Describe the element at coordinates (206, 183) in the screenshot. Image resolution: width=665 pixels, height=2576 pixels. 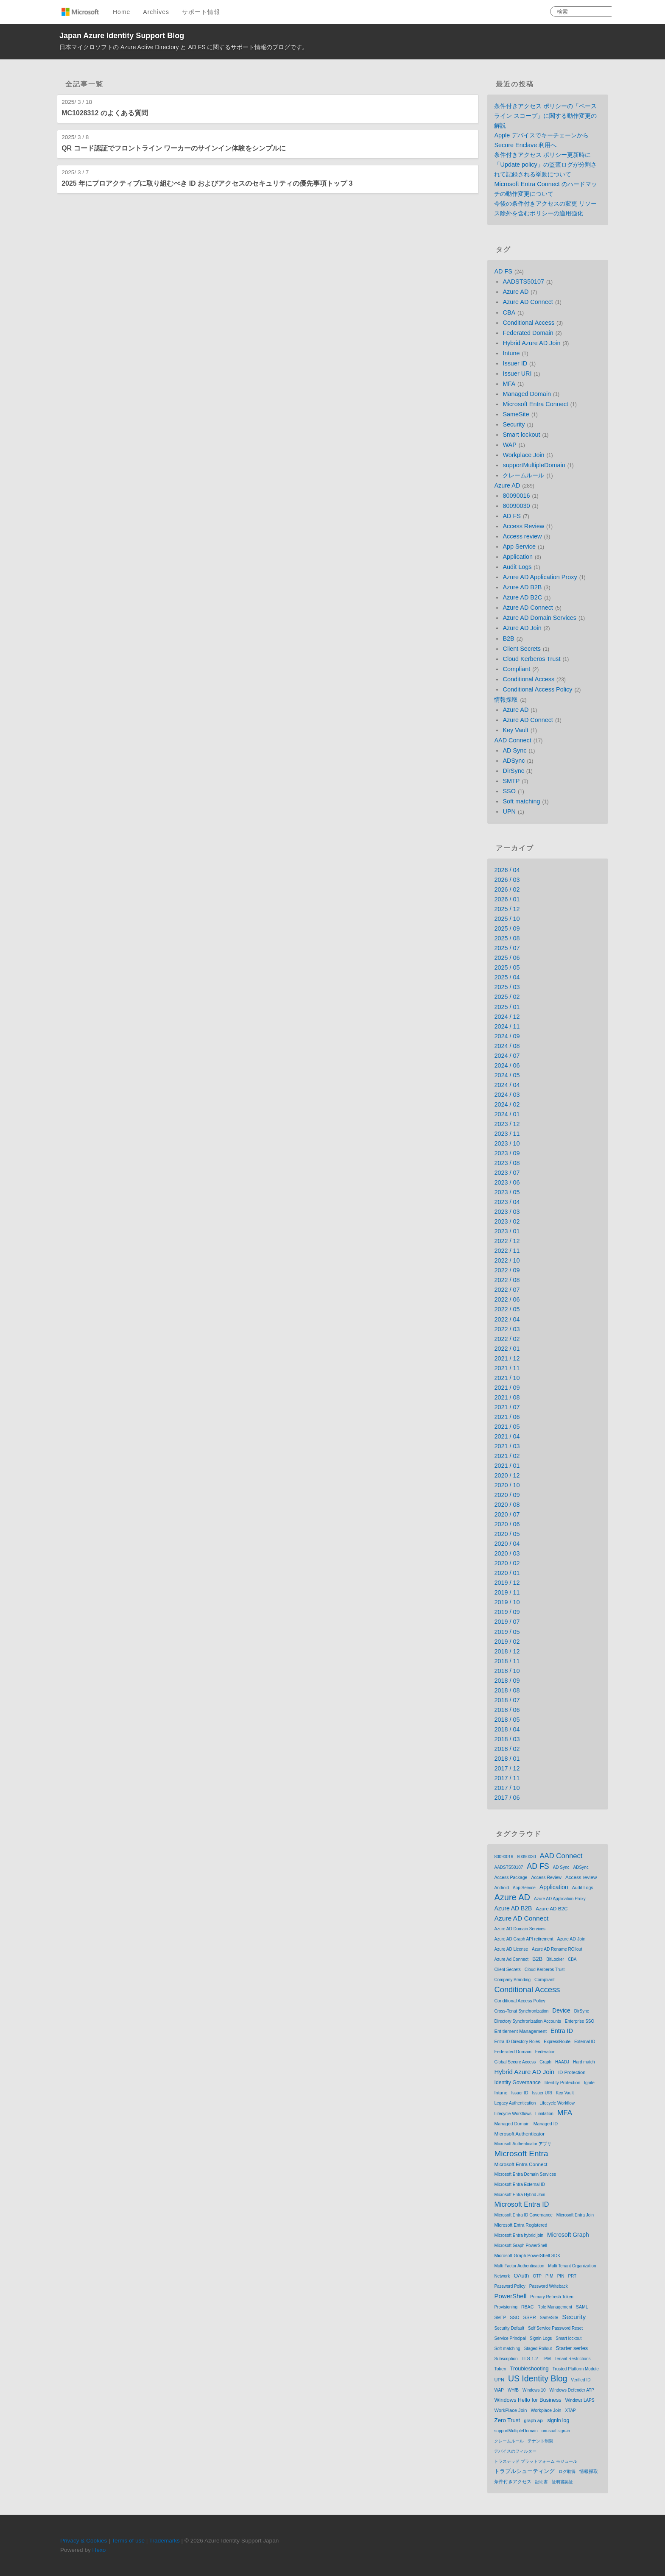
I see `2025 年にプロアクティブに取り組むべき ID およびアクセスのセキュリティの優先事項トップ 3` at that location.